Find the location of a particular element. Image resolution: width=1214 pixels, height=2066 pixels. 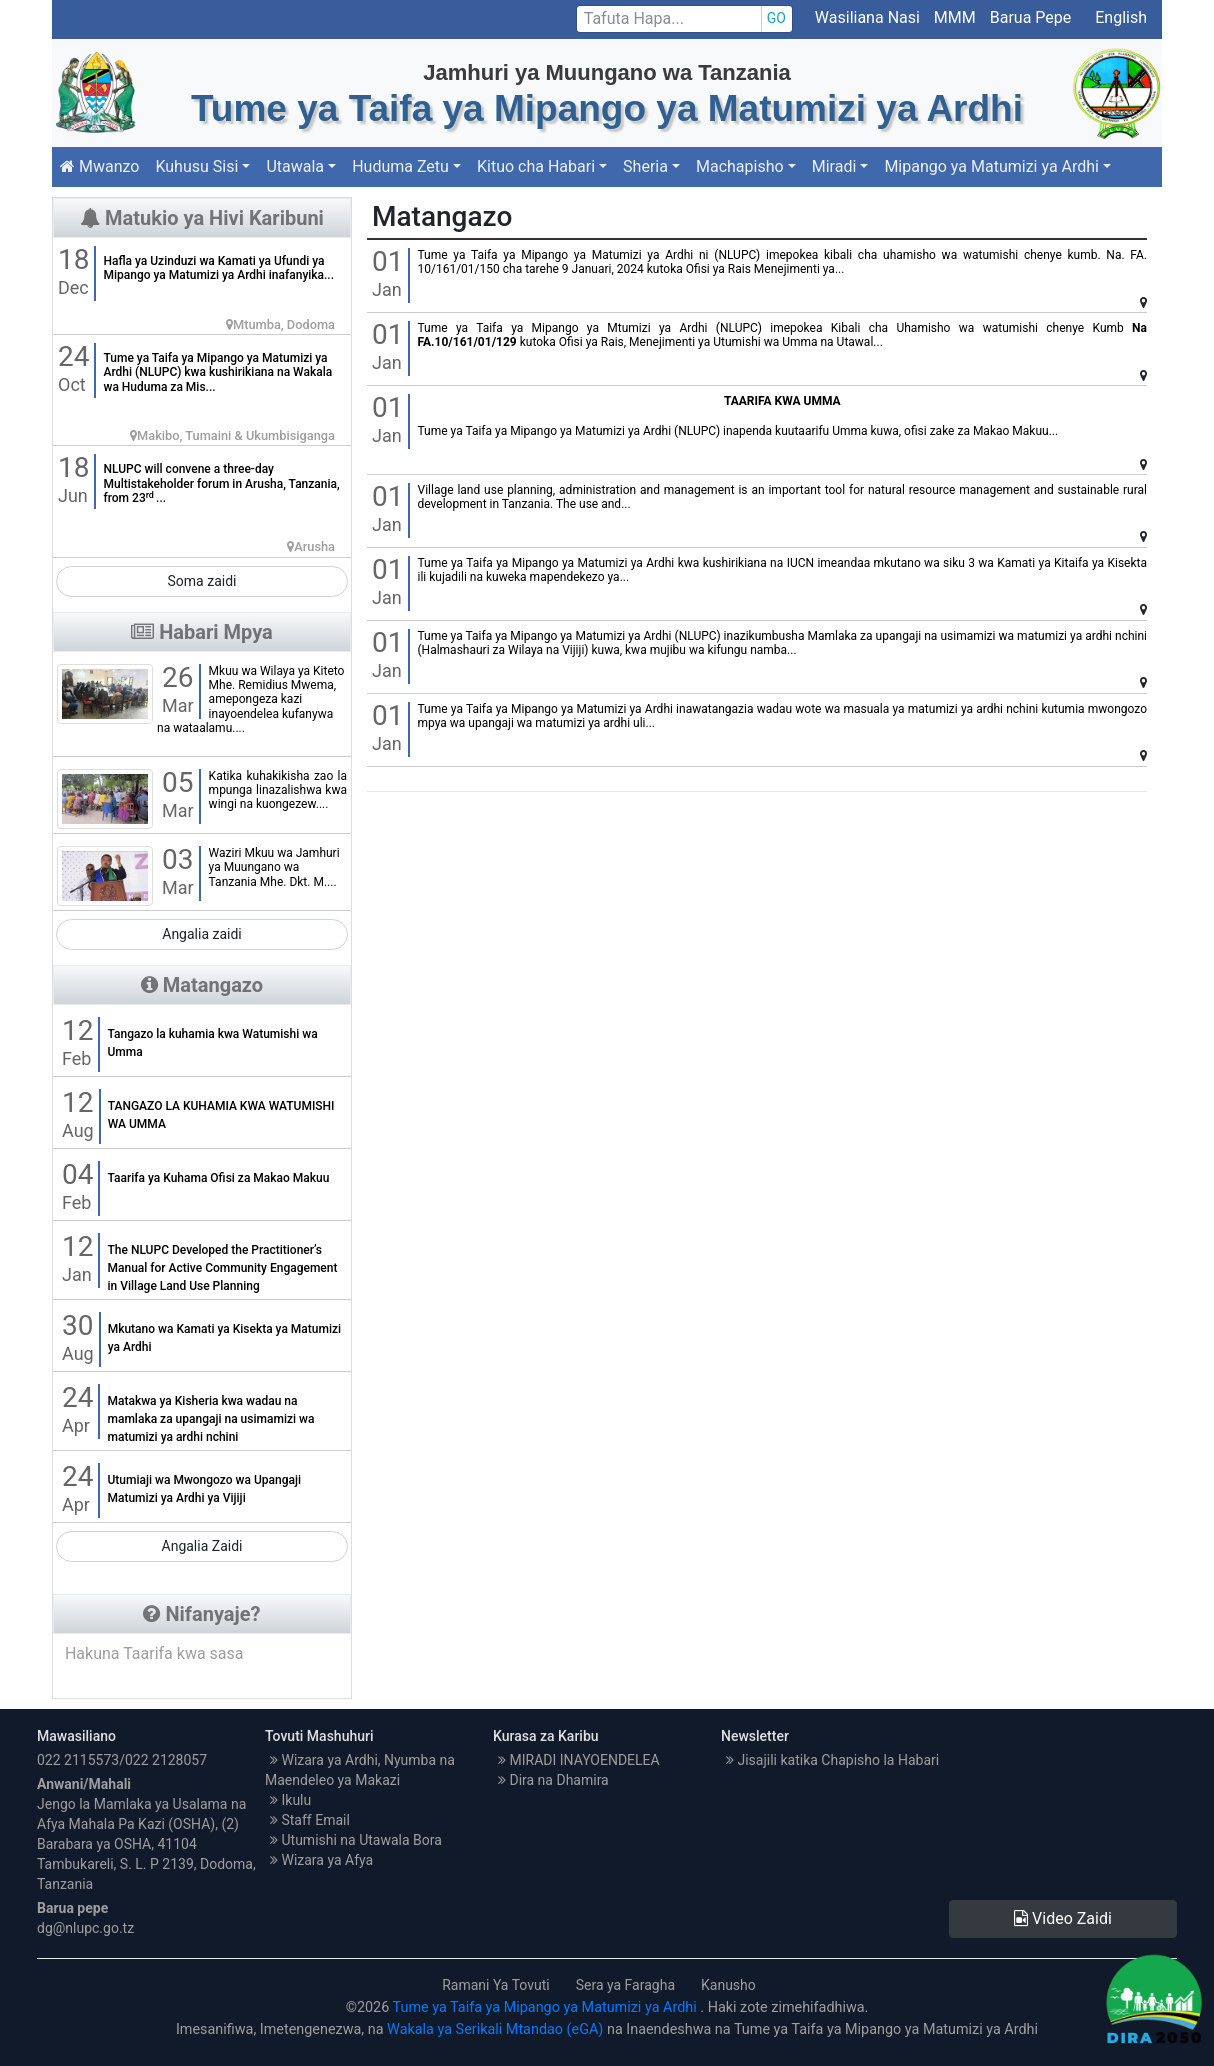

Mwanzo is located at coordinates (99, 166).